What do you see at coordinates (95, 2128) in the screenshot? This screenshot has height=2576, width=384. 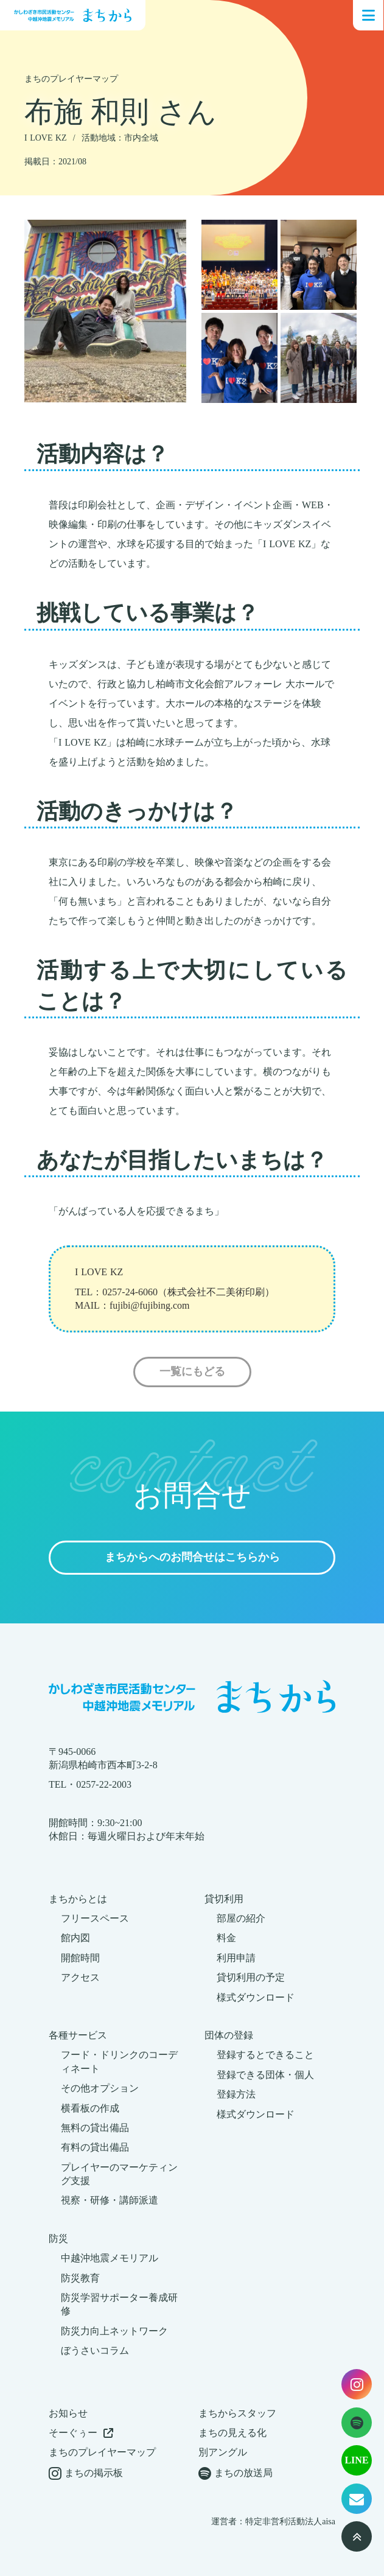 I see `無料の貸出備品` at bounding box center [95, 2128].